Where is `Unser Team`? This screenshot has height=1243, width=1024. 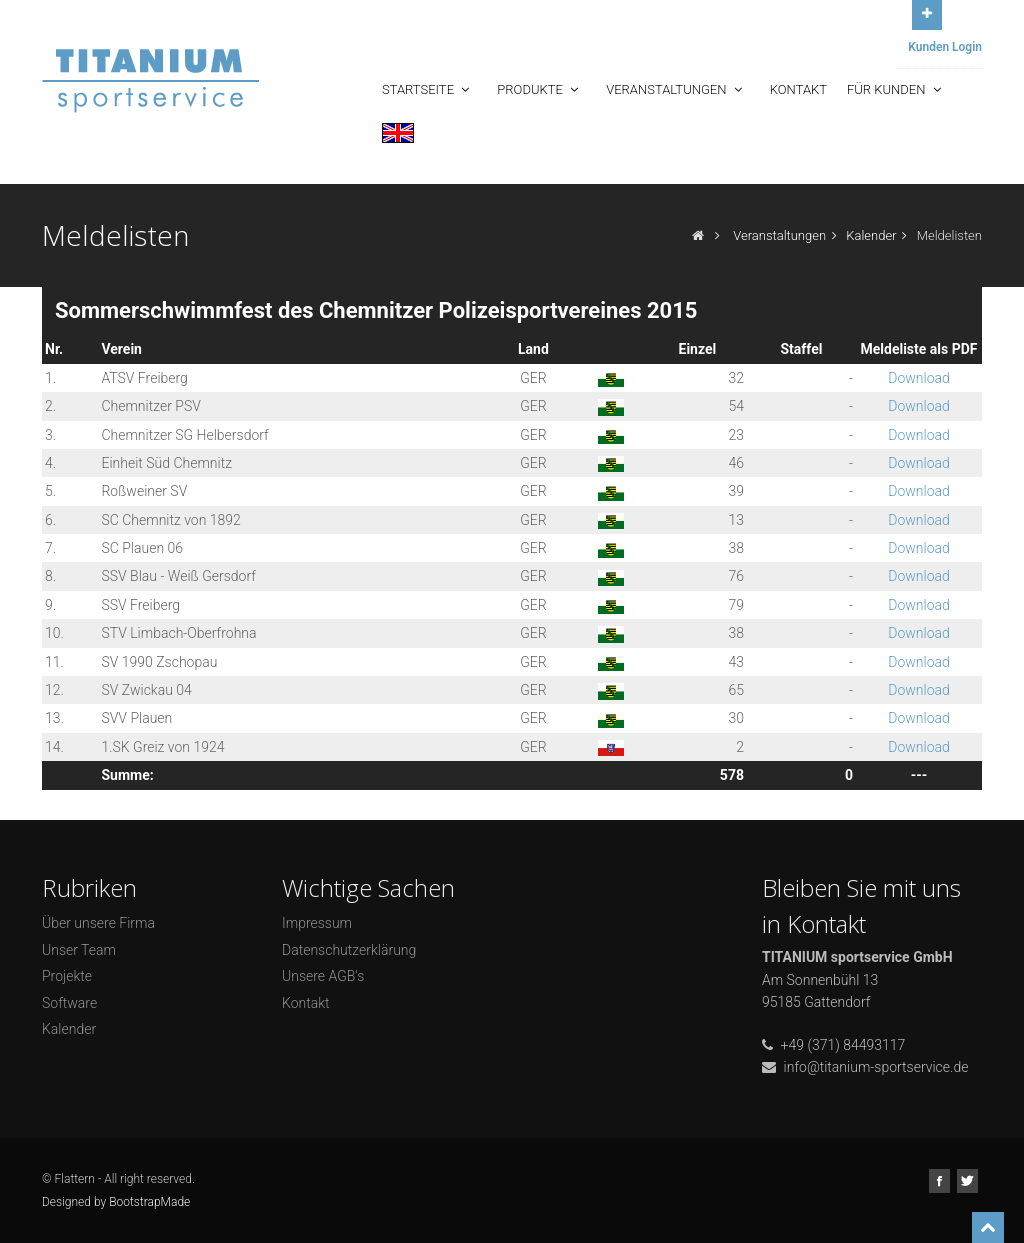 Unser Team is located at coordinates (79, 950).